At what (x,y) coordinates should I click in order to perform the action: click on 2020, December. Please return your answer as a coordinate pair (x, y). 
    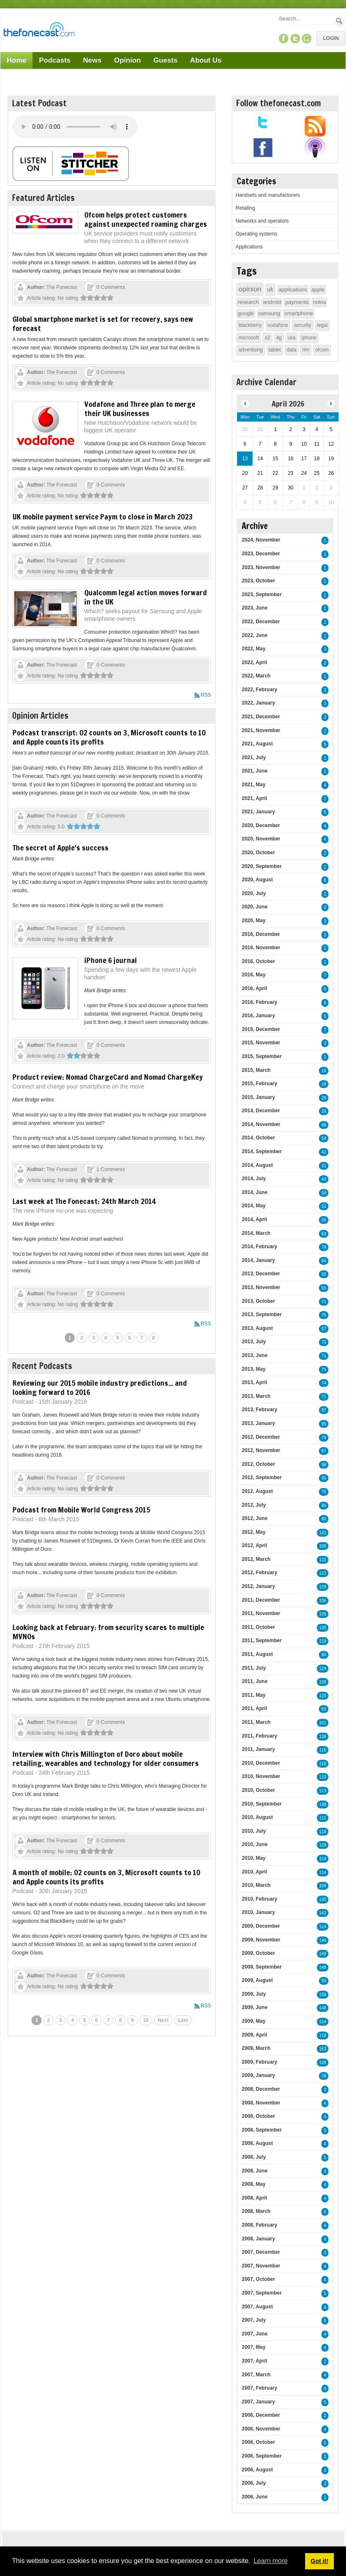
    Looking at the image, I should click on (261, 825).